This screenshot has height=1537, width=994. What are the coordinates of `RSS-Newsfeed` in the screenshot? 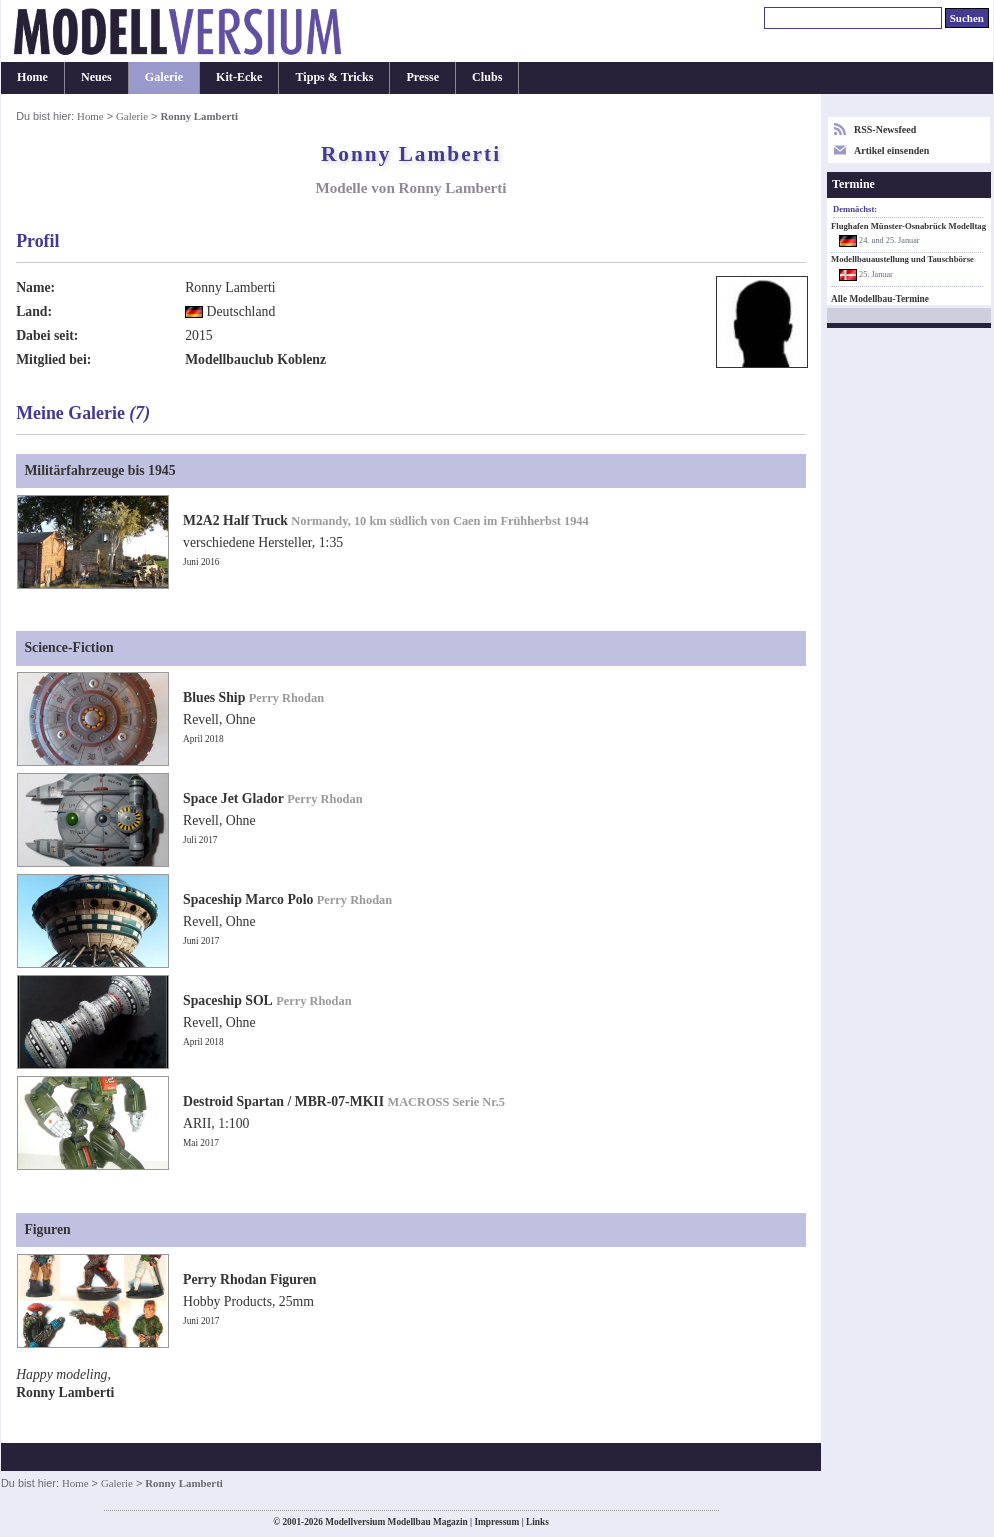 It's located at (885, 129).